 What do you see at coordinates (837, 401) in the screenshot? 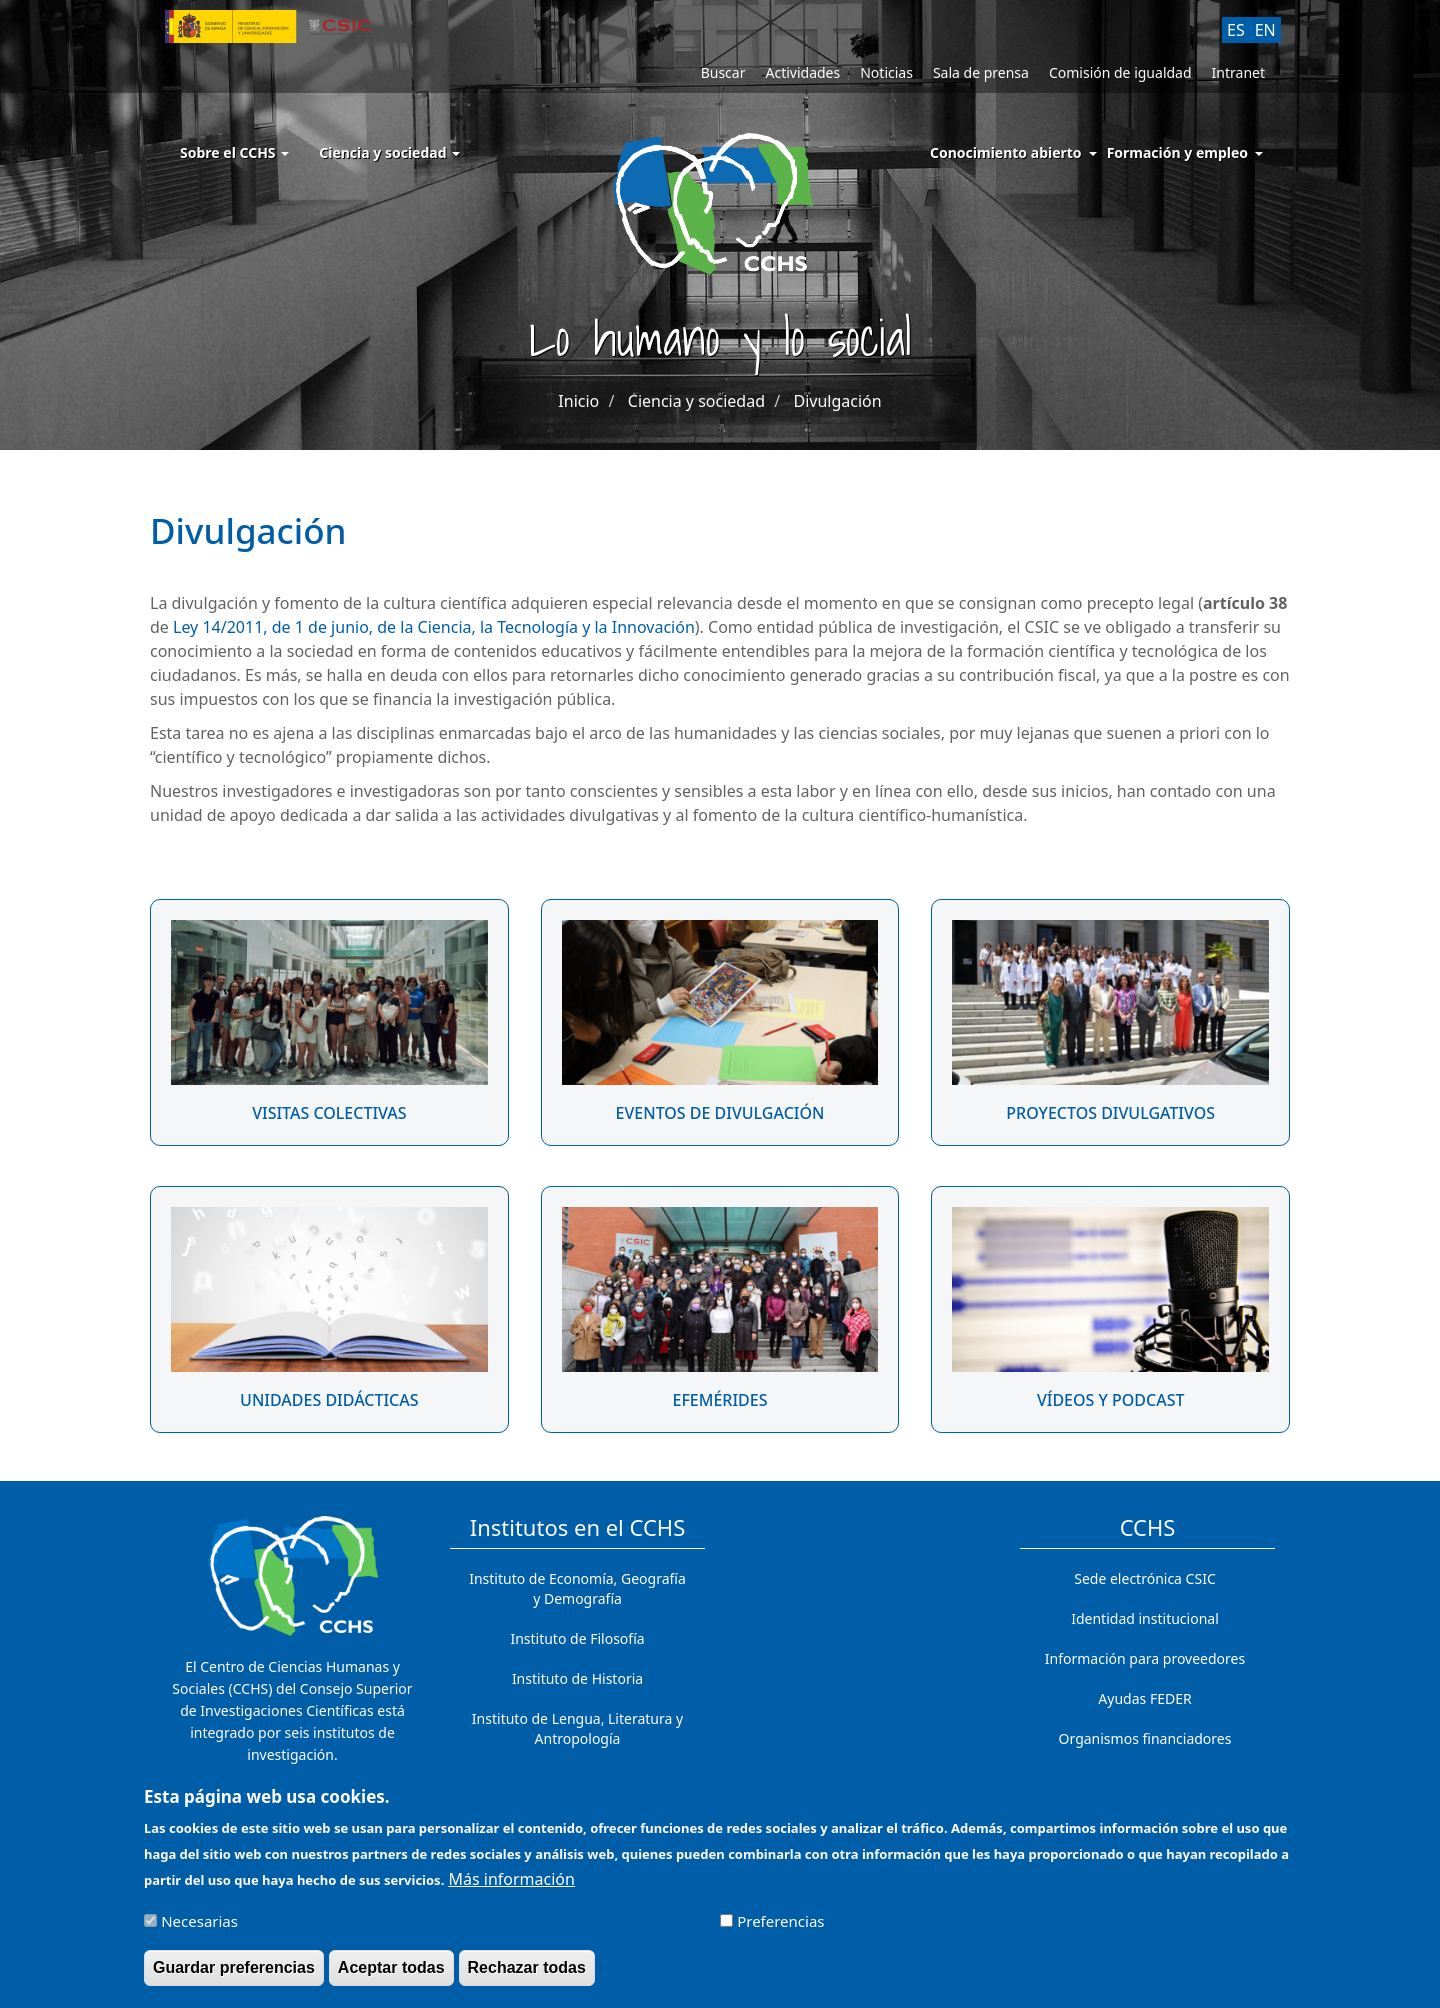
I see `Divulgación` at bounding box center [837, 401].